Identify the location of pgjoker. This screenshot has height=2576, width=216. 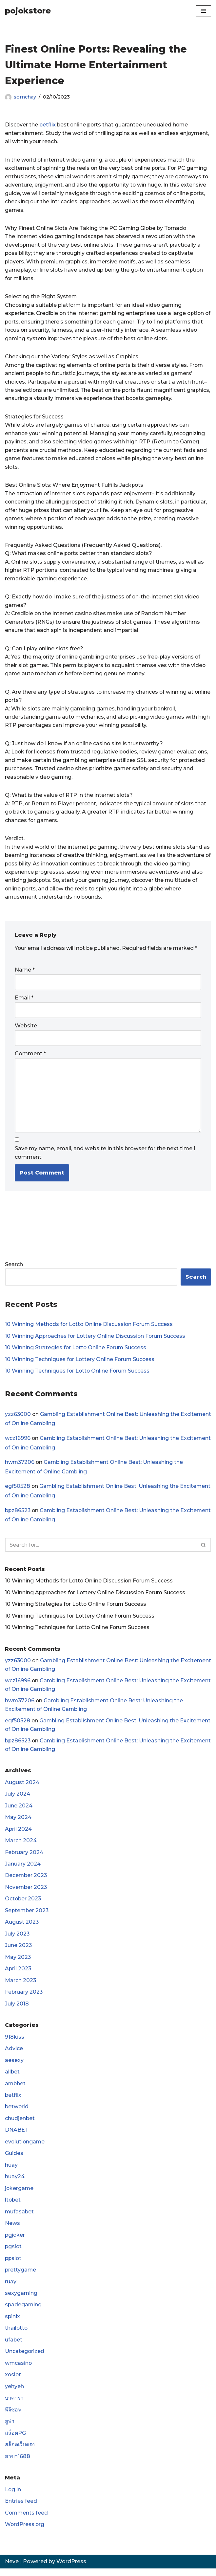
(15, 2241).